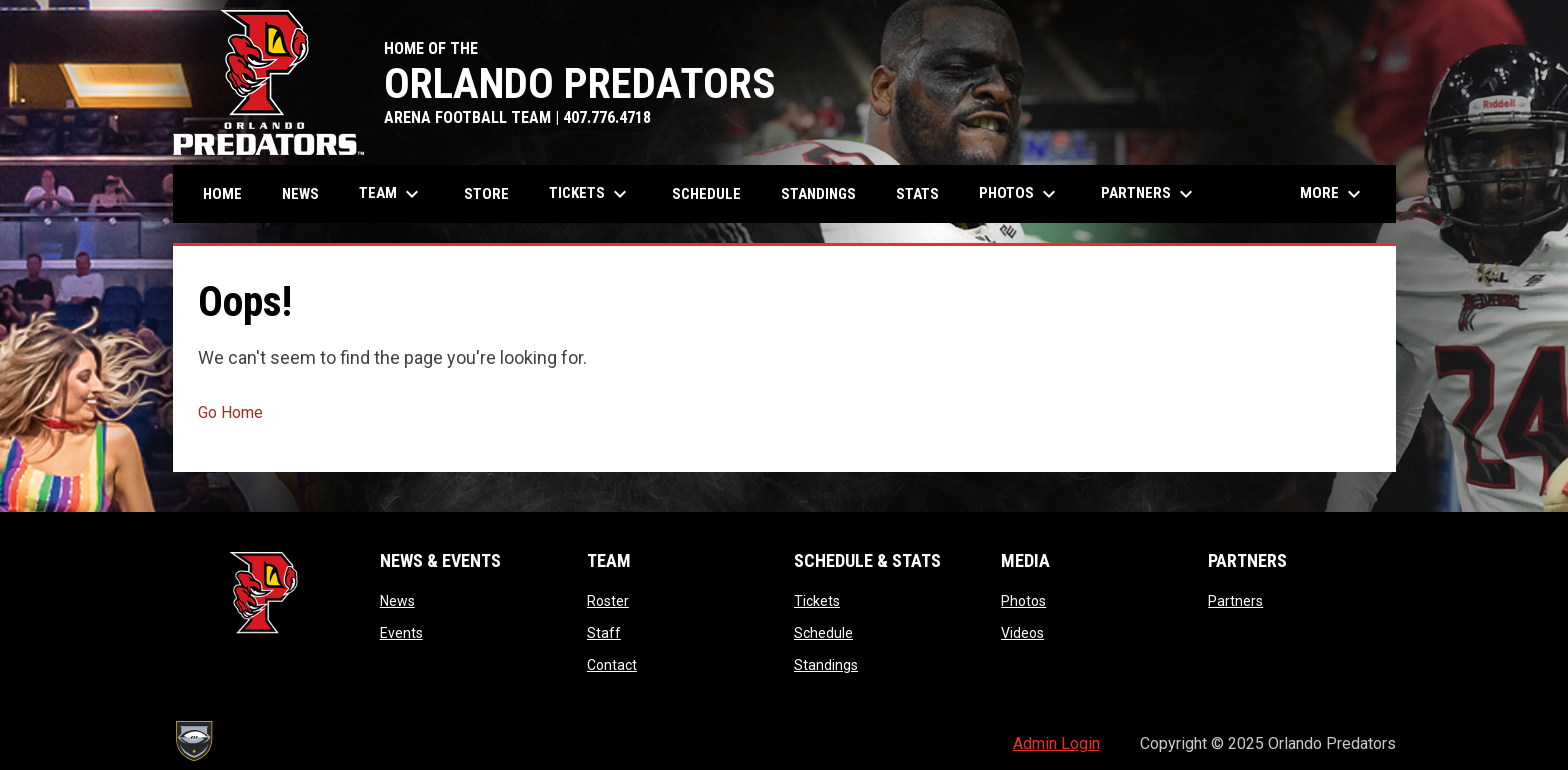 The height and width of the screenshot is (770, 1568). I want to click on Store [menuitem], so click(486, 194).